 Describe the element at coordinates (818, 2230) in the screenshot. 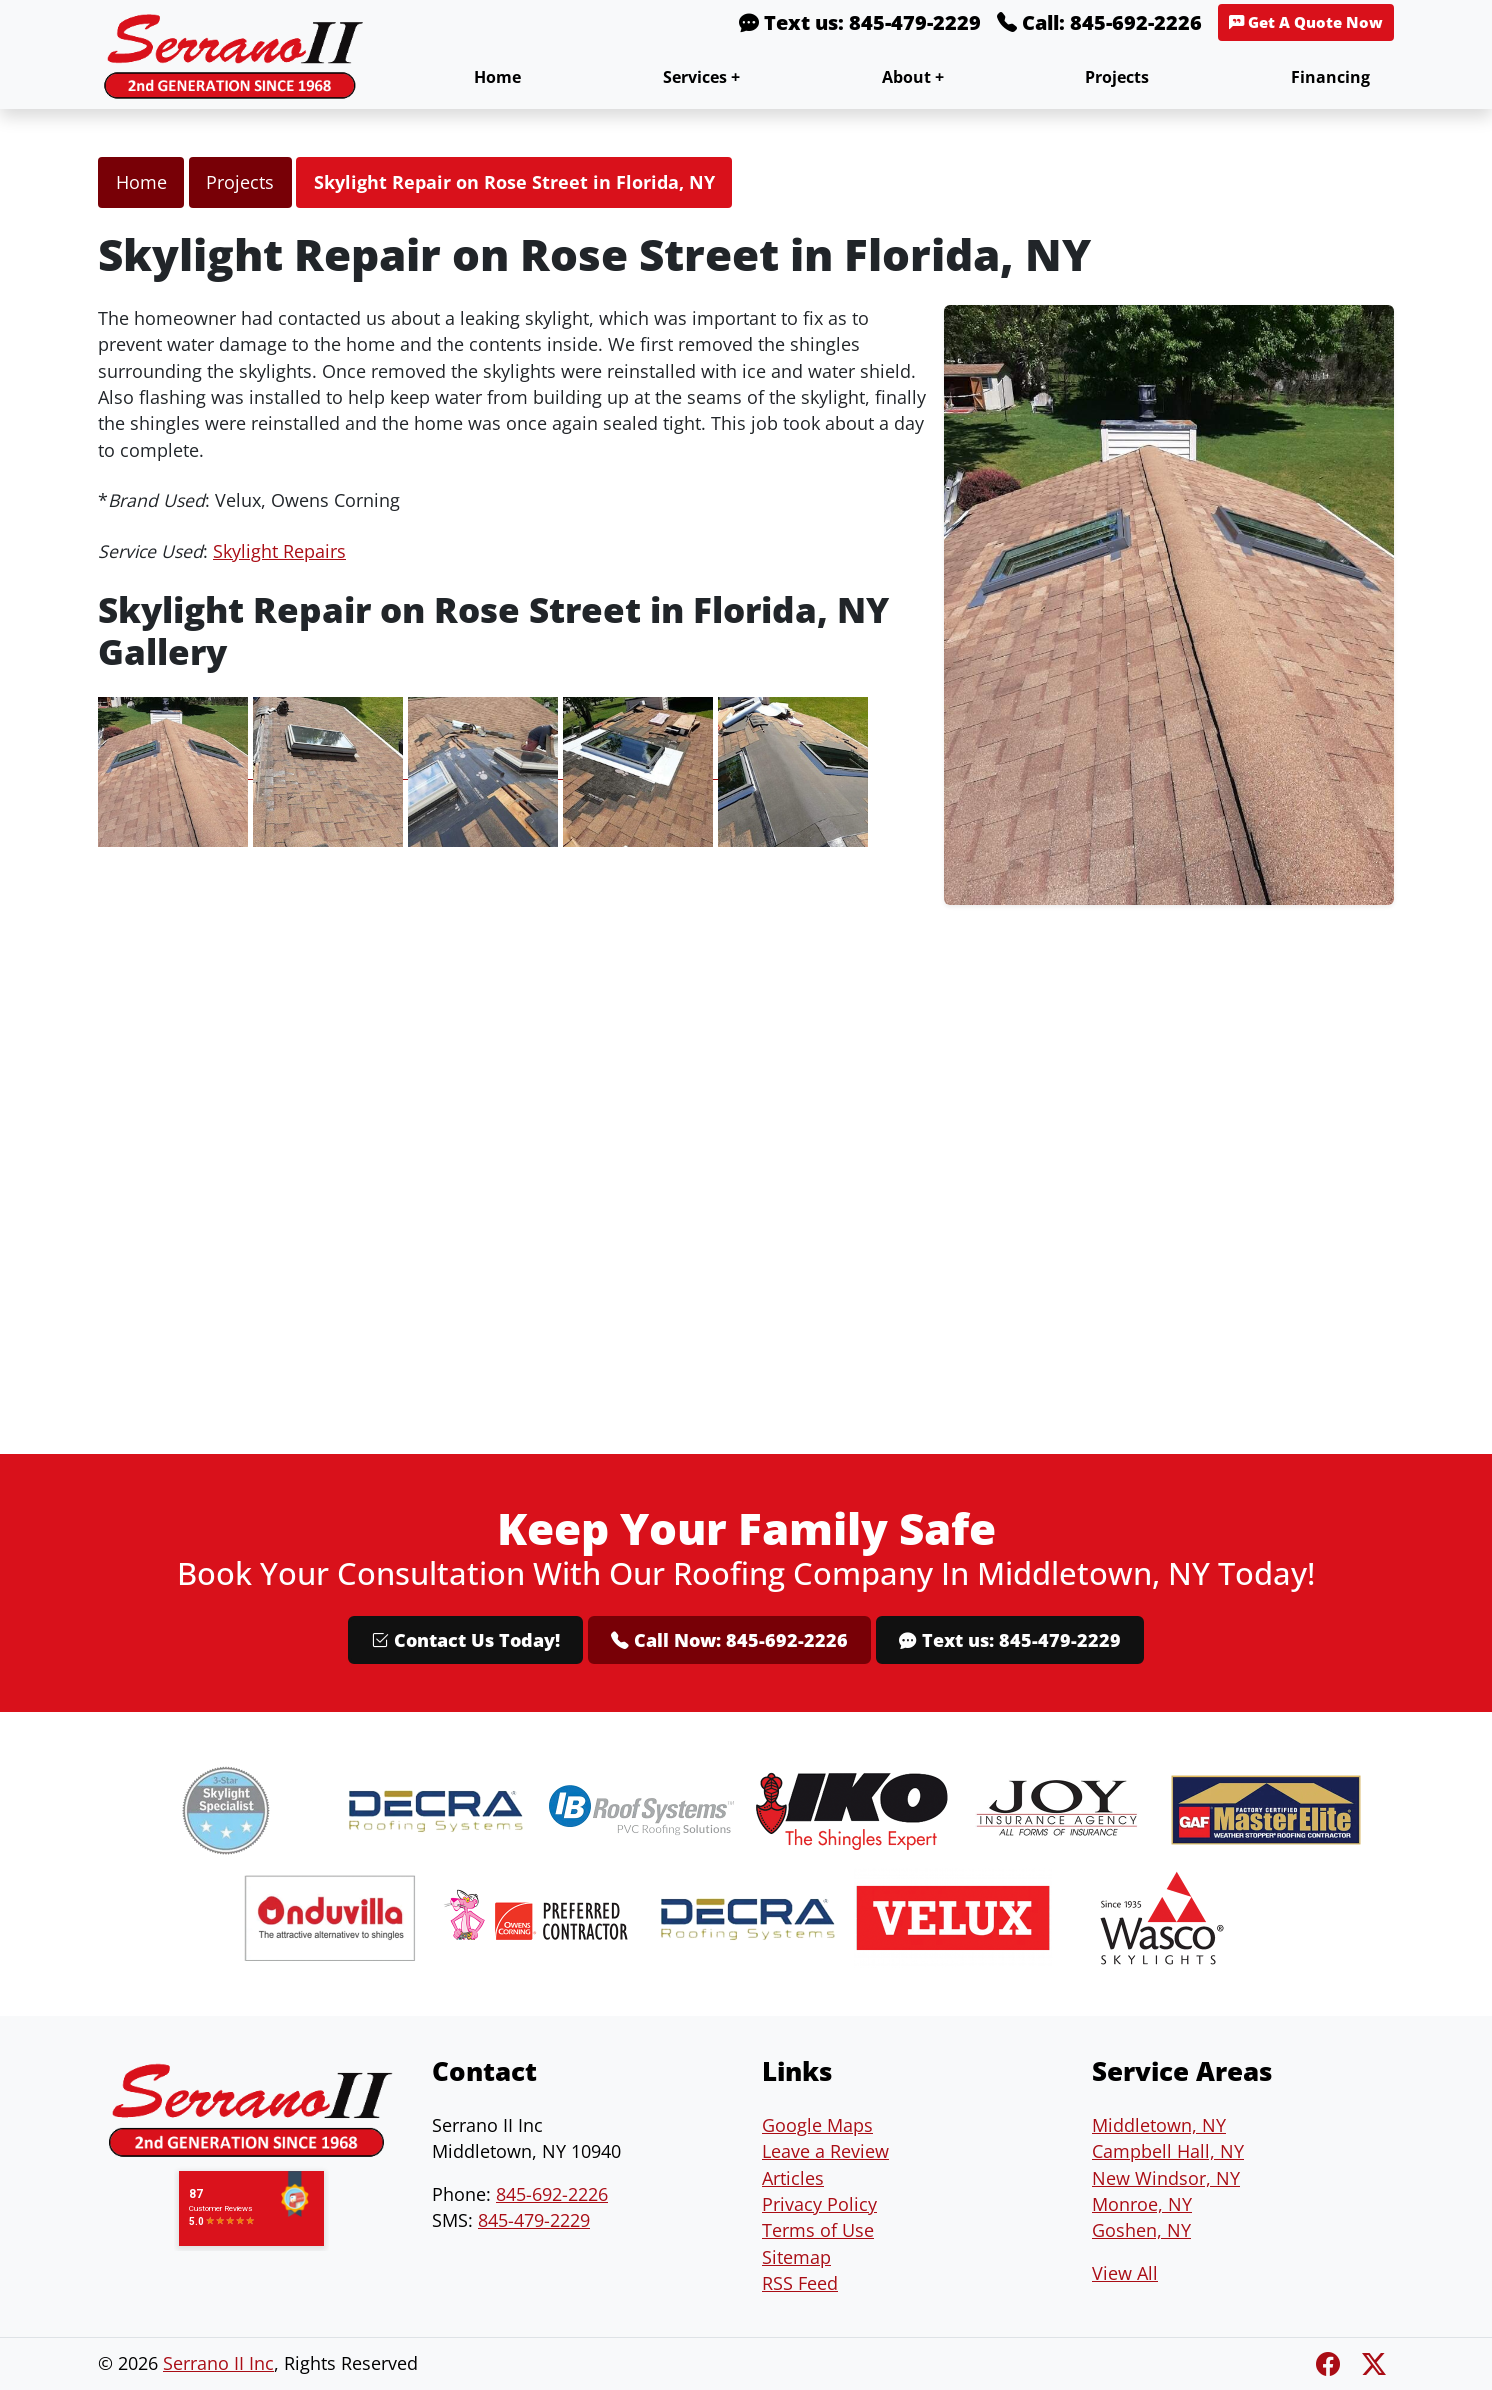

I see `Terms of Use` at that location.